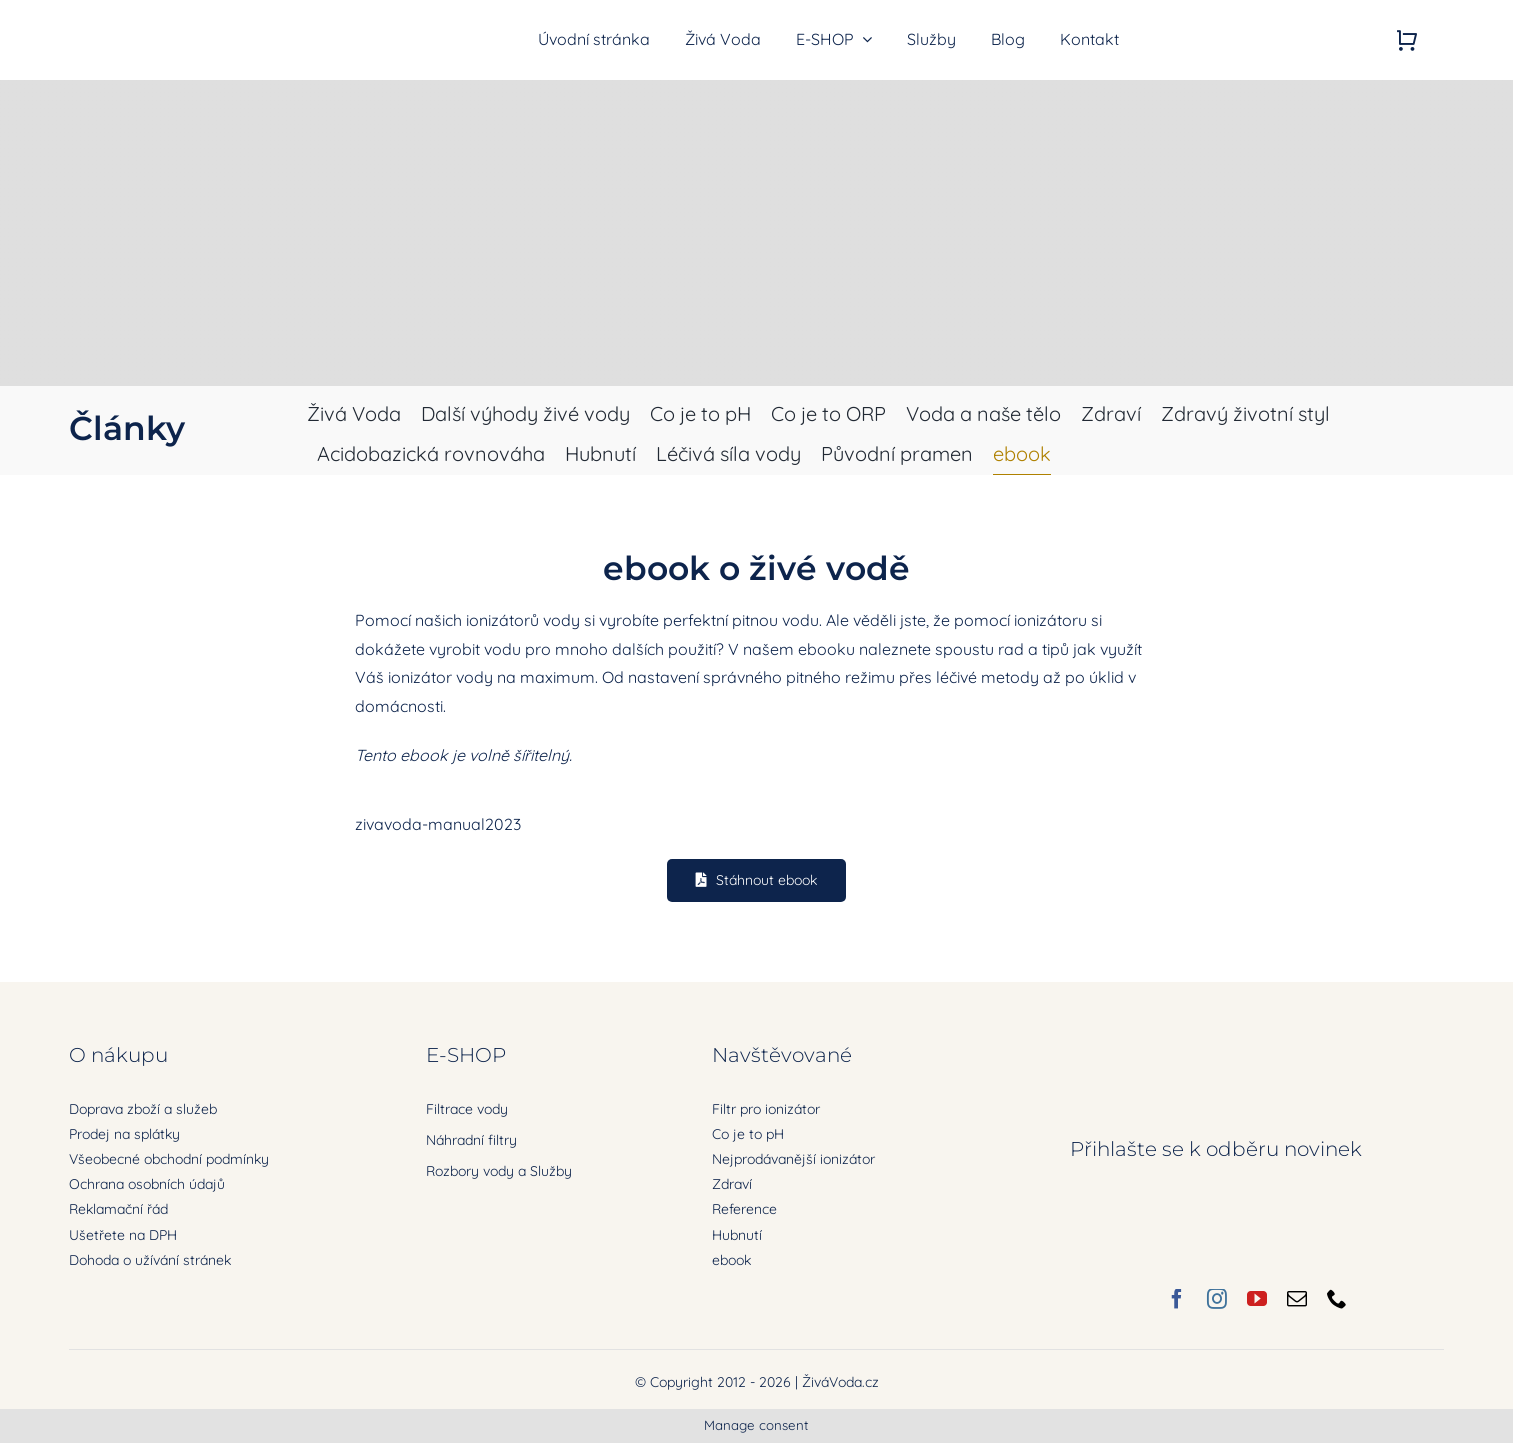  Describe the element at coordinates (1217, 1299) in the screenshot. I see `[instagram]` at that location.